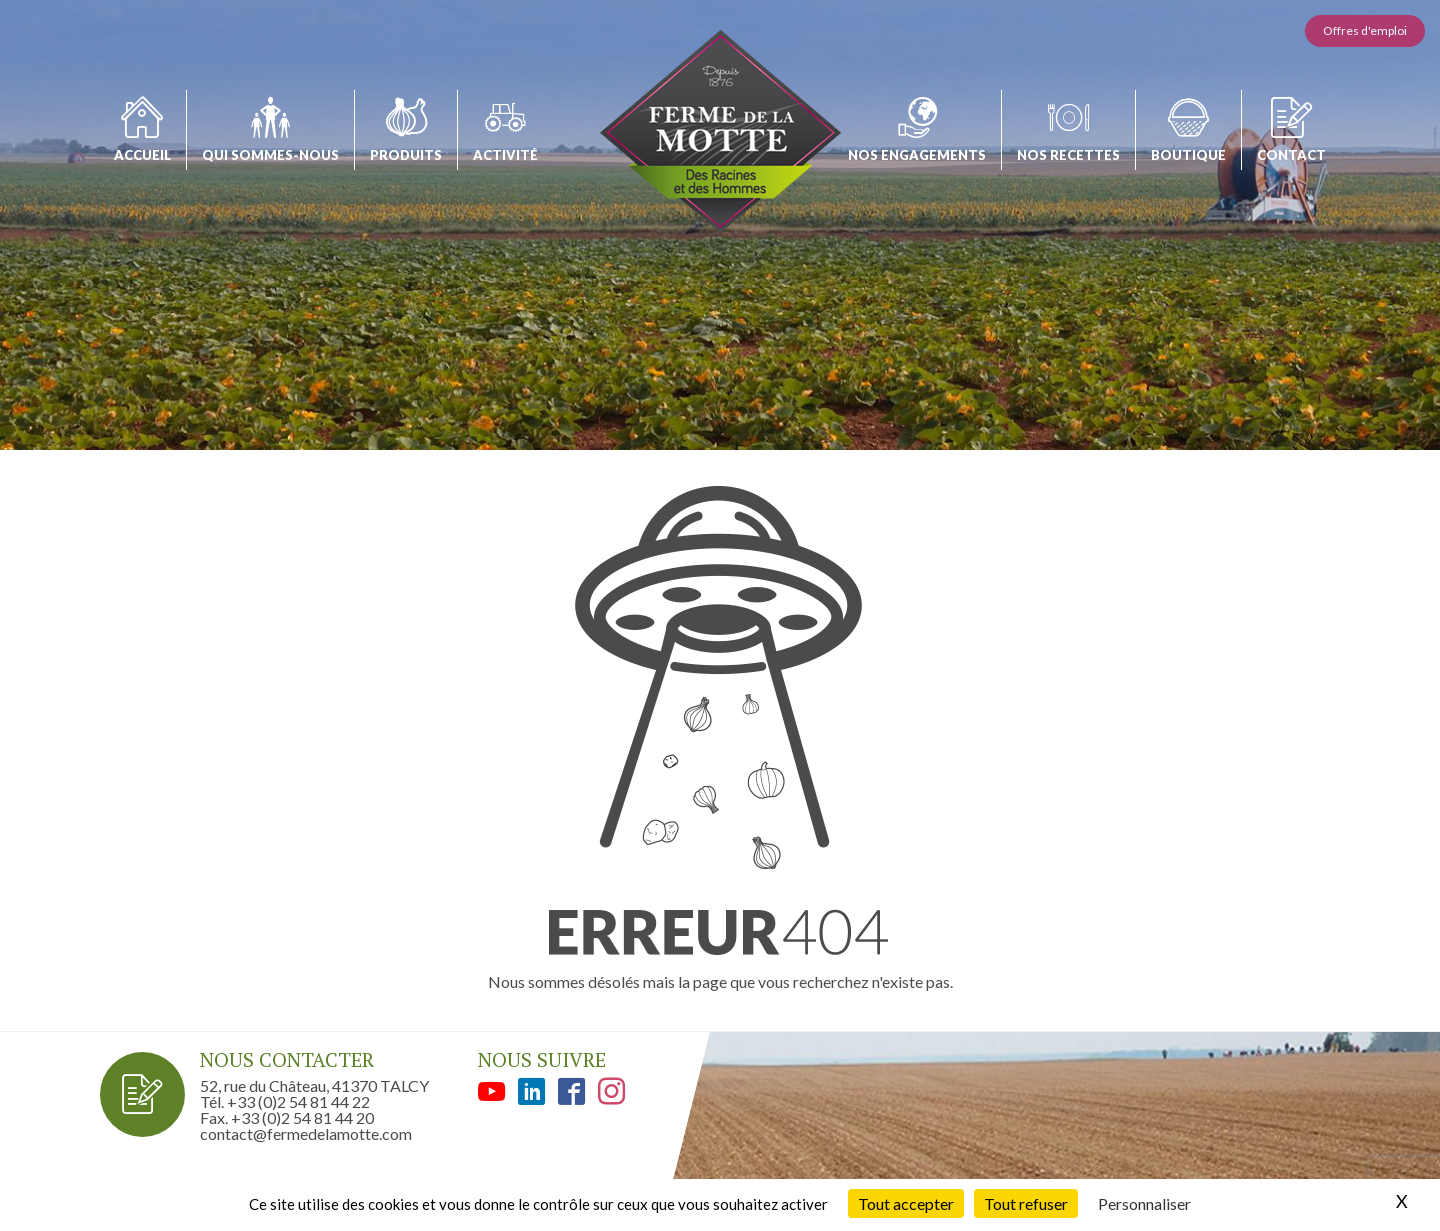 This screenshot has height=1231, width=1440. What do you see at coordinates (270, 155) in the screenshot?
I see `Qui sommes-nous` at bounding box center [270, 155].